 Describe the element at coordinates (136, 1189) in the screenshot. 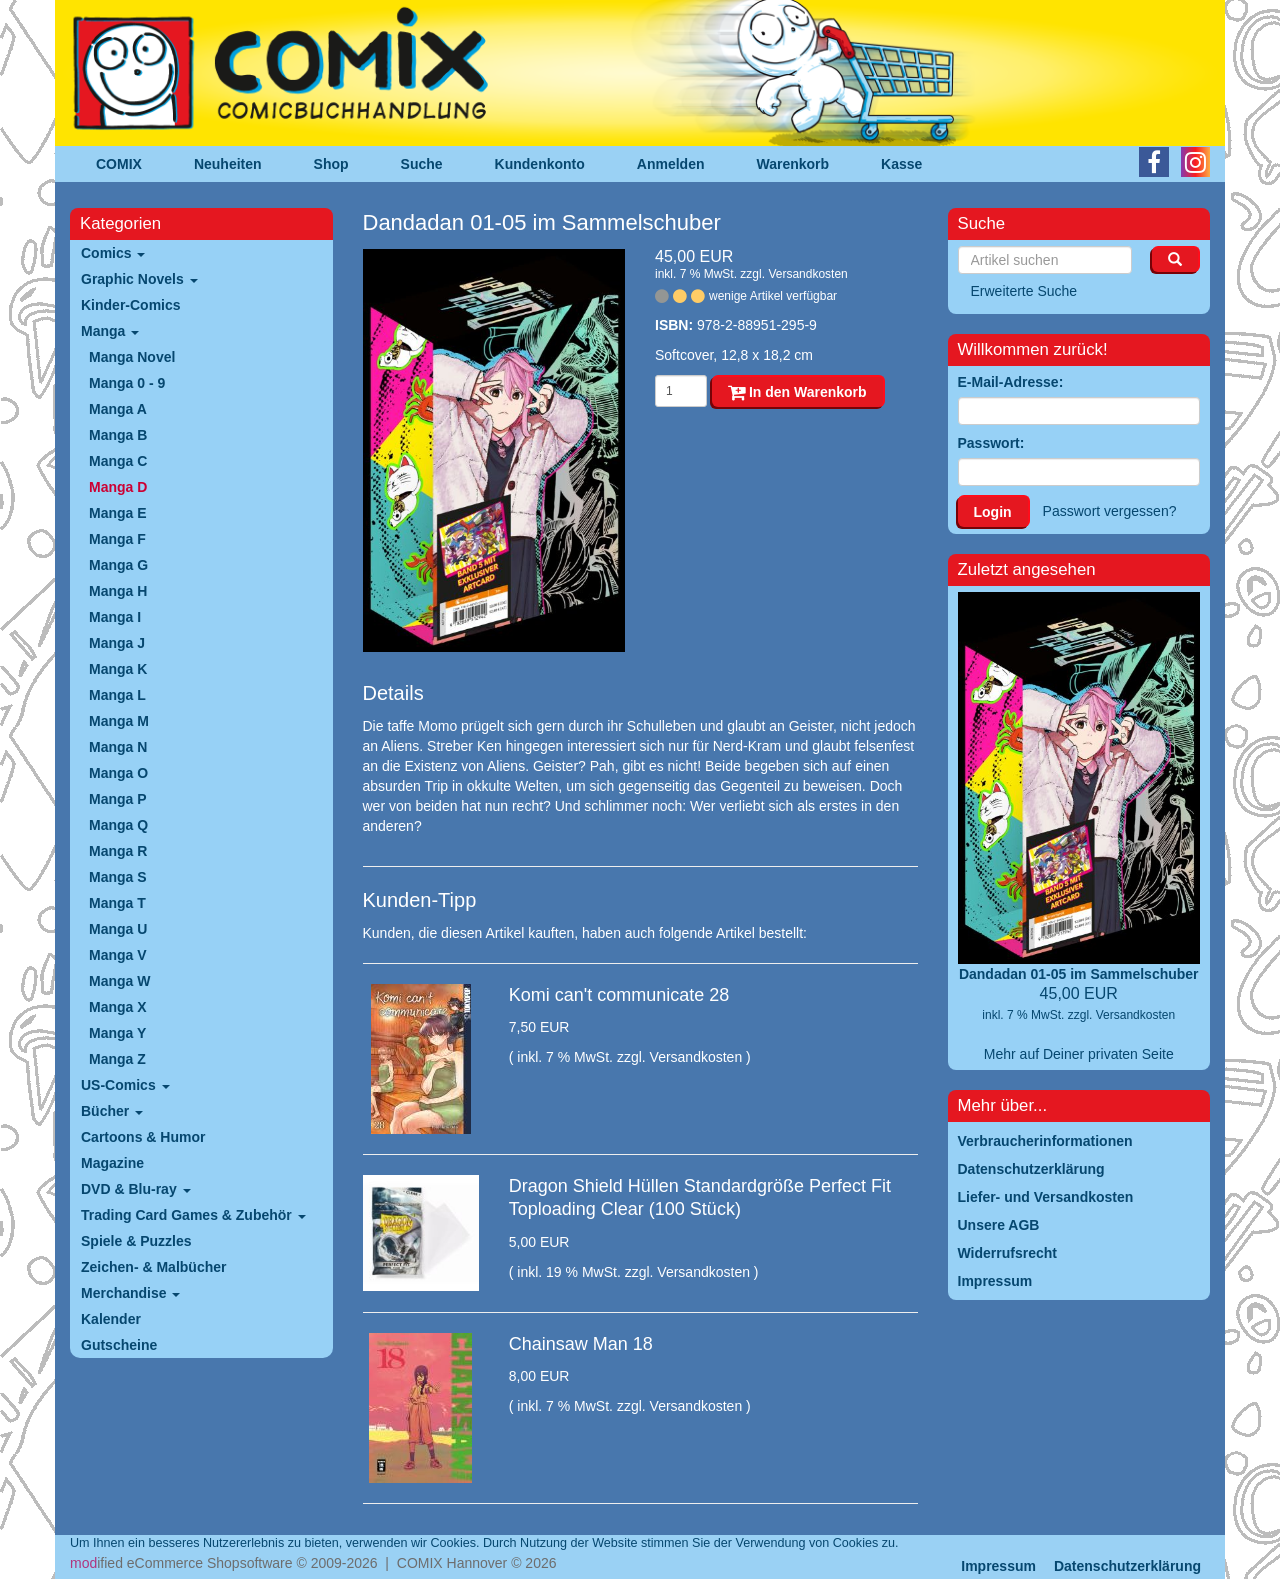

I see `DVD & Blu-ray` at that location.